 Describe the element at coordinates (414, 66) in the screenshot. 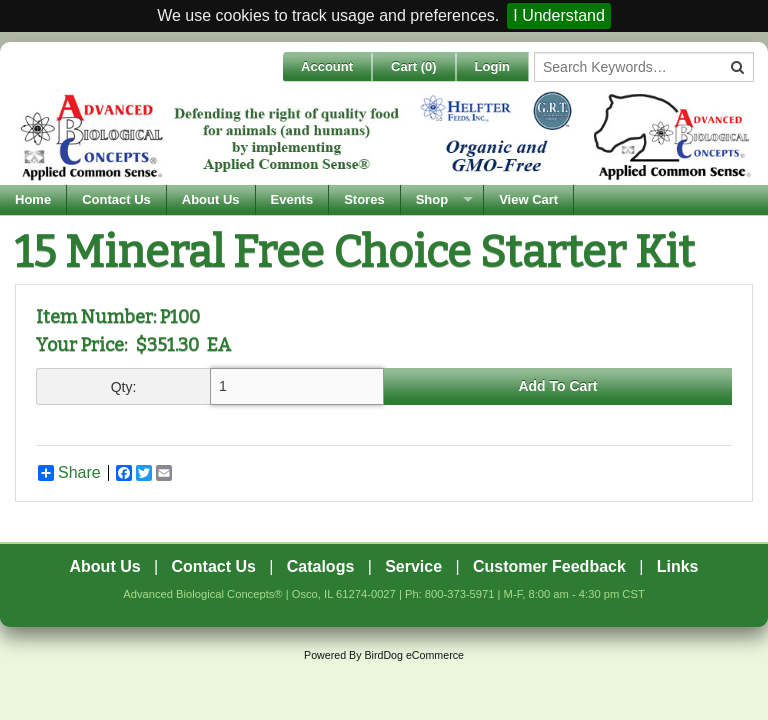

I see `Cart ()` at that location.